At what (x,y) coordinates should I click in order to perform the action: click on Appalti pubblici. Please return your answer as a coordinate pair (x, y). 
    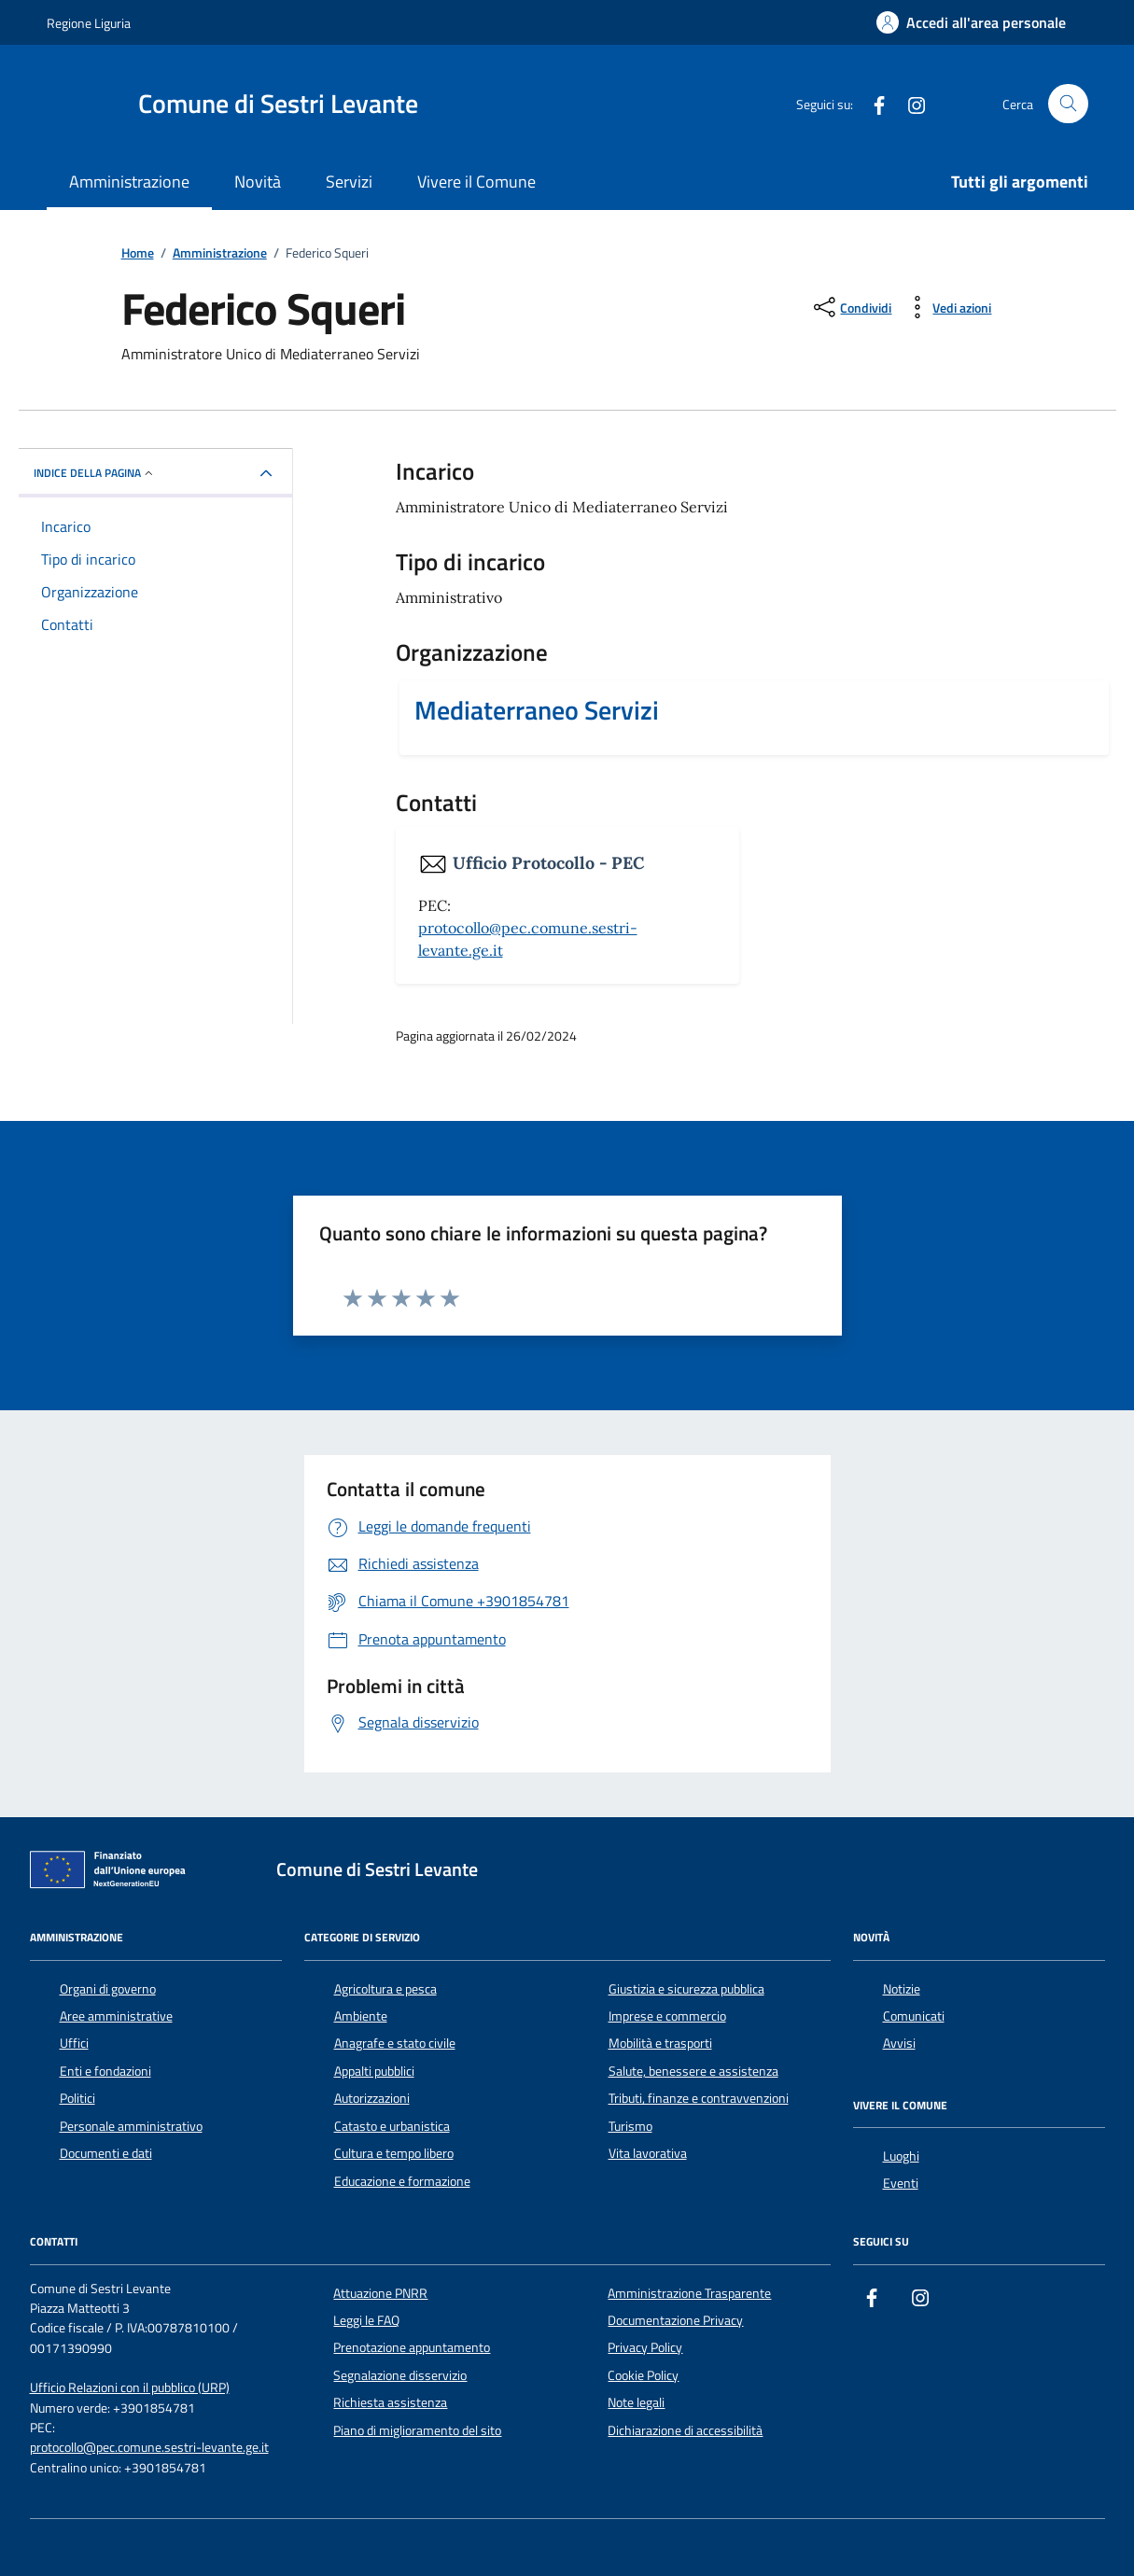
    Looking at the image, I should click on (374, 2071).